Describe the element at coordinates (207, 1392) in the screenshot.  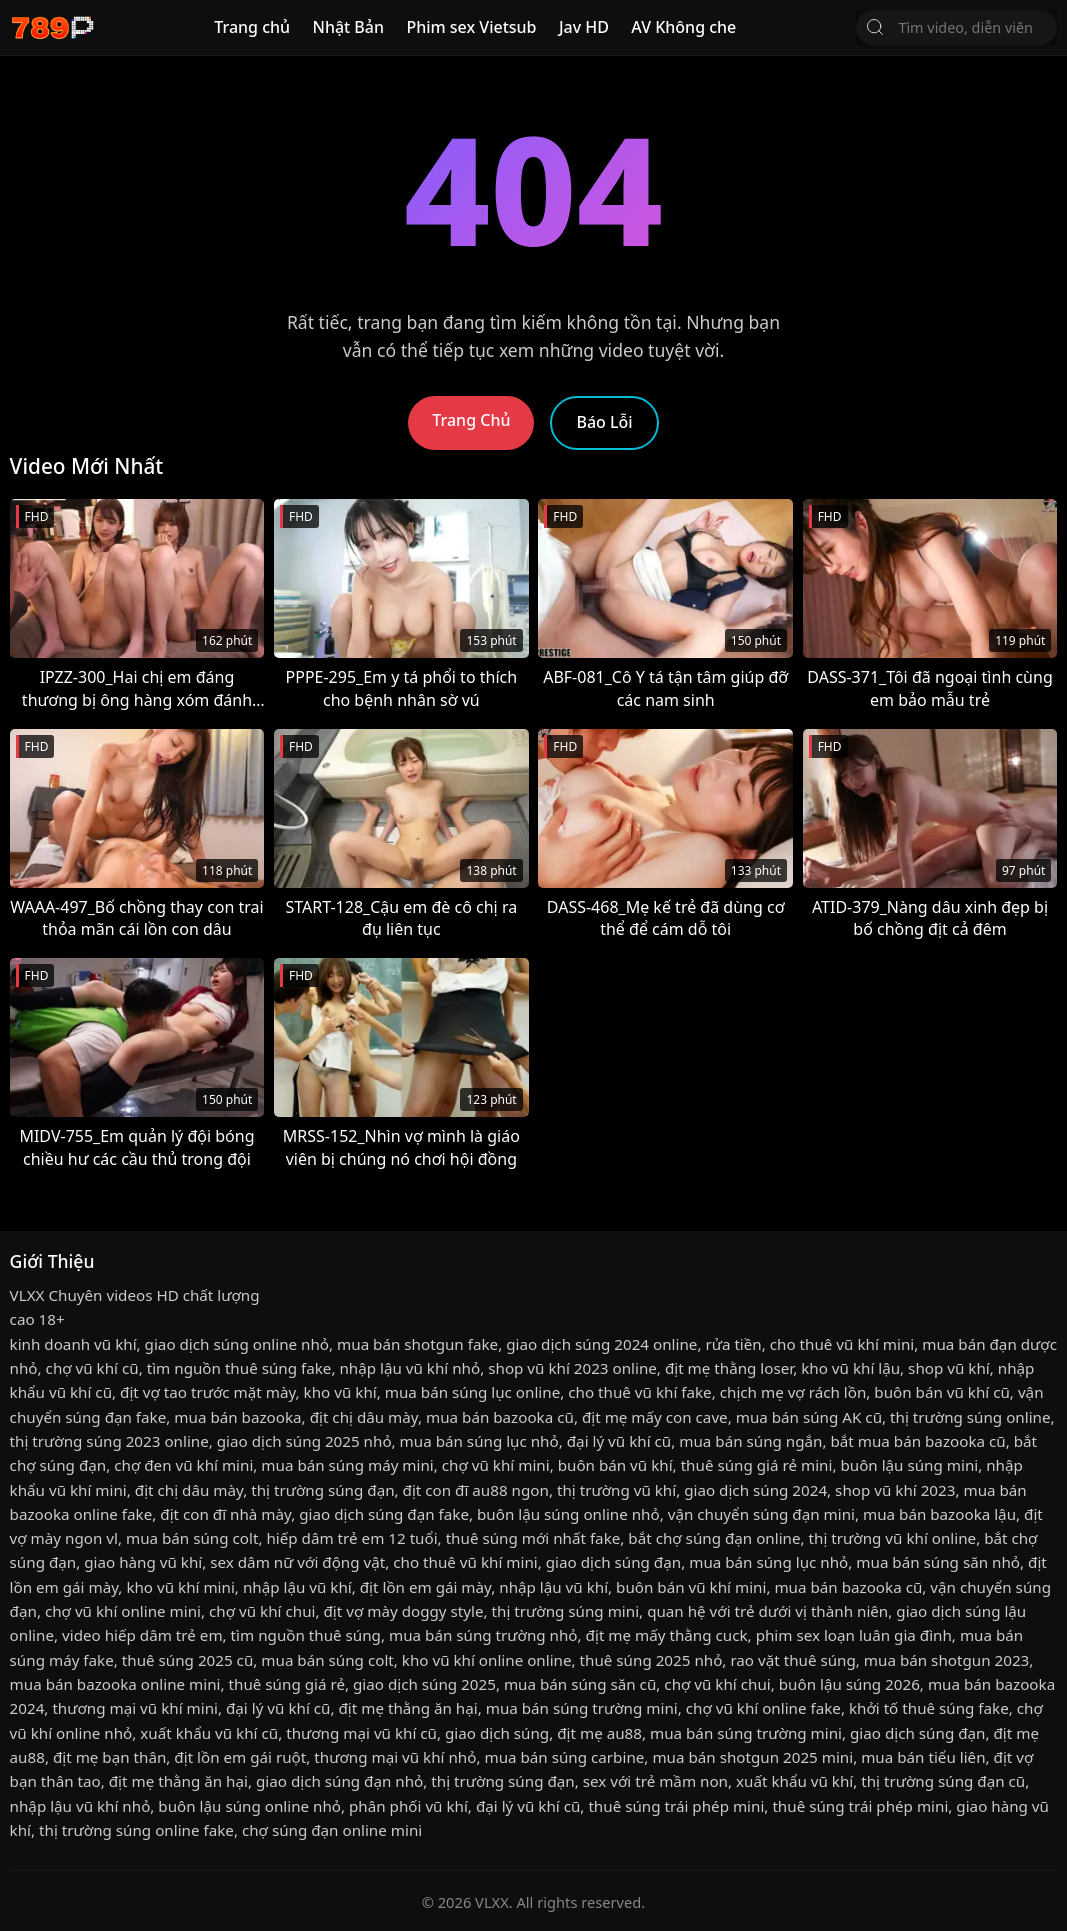
I see `địt vợ tao trước mặt mày` at that location.